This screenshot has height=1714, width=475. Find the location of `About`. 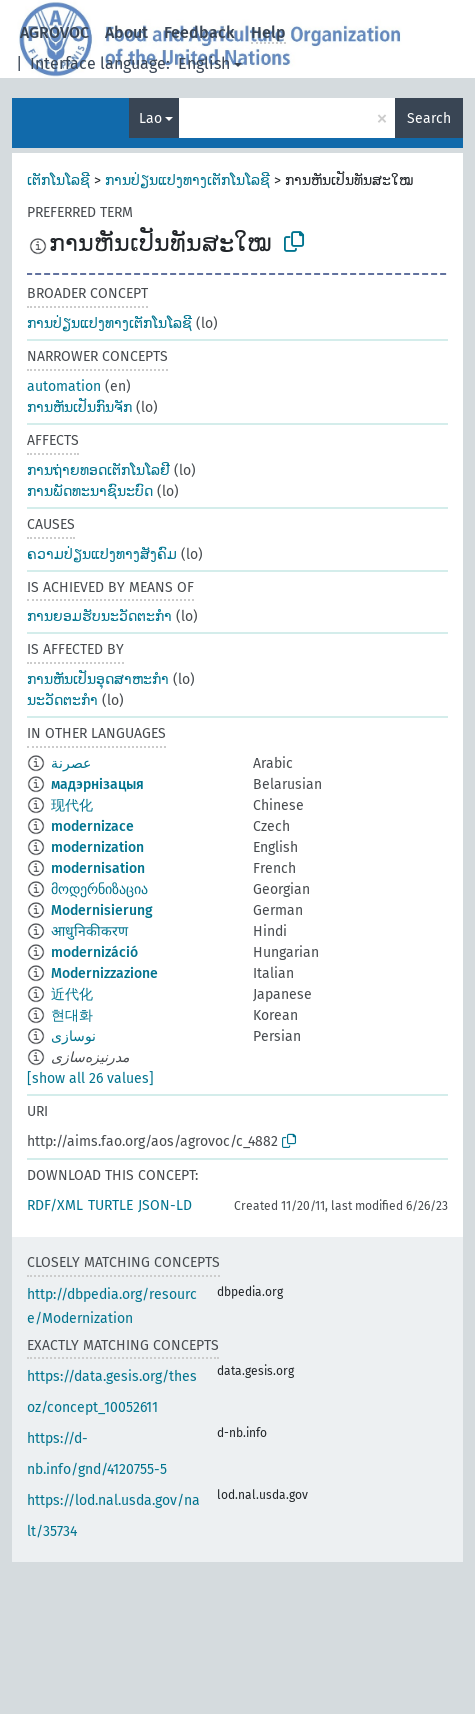

About is located at coordinates (126, 32).